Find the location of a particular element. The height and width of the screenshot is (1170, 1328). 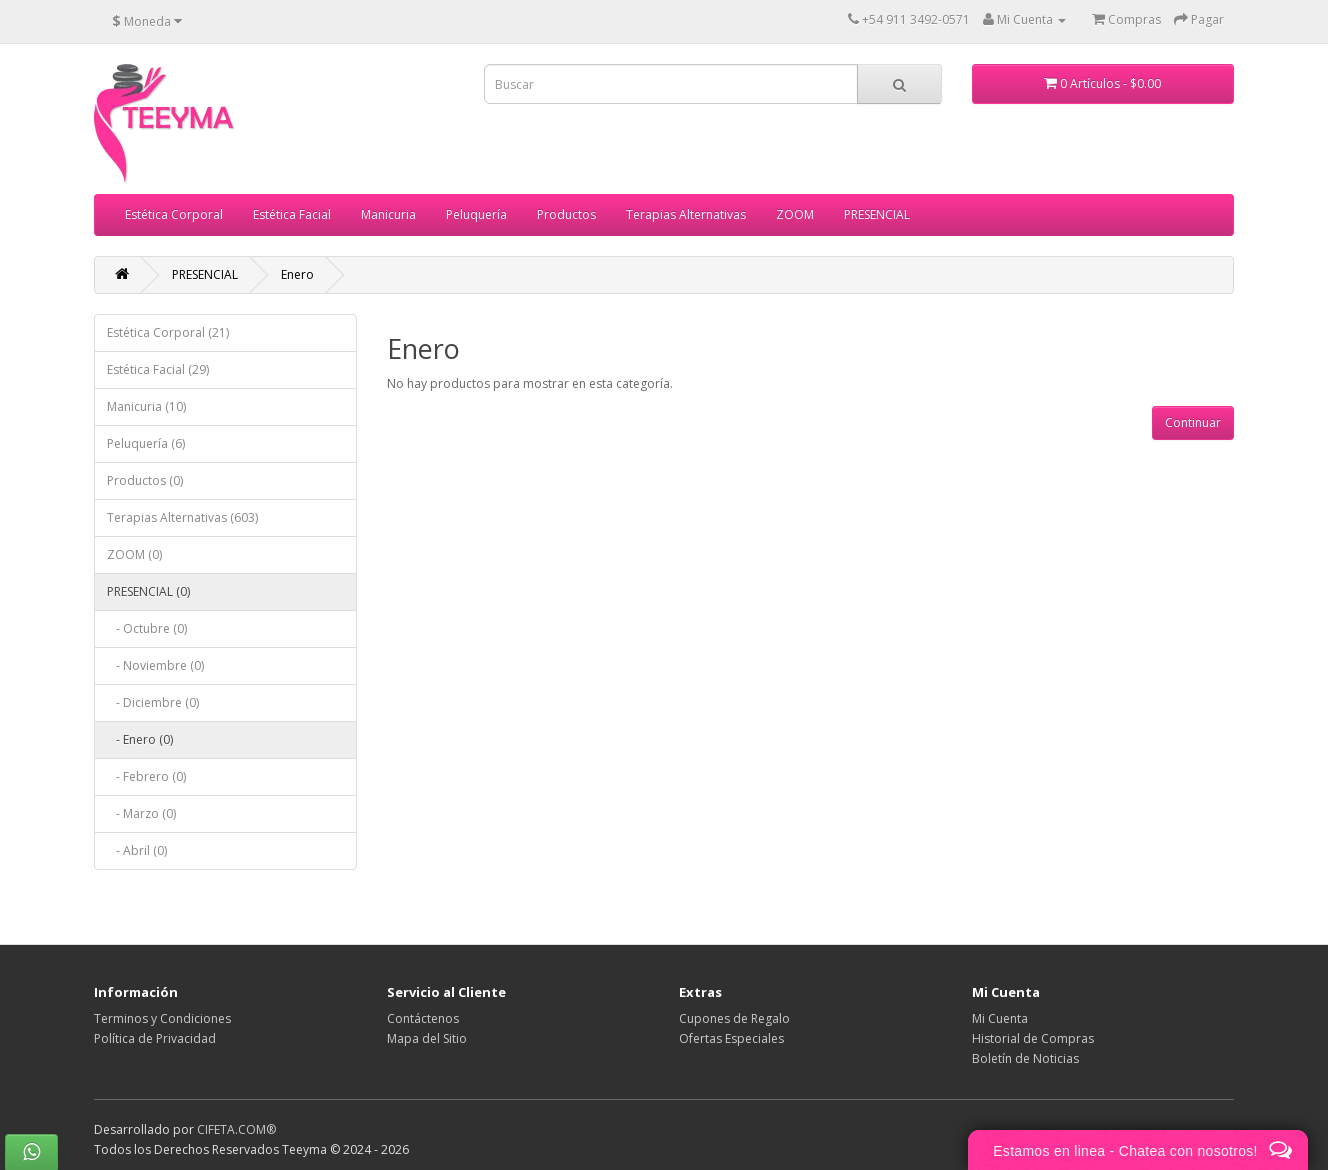

Ofertas Especiales is located at coordinates (731, 1038).